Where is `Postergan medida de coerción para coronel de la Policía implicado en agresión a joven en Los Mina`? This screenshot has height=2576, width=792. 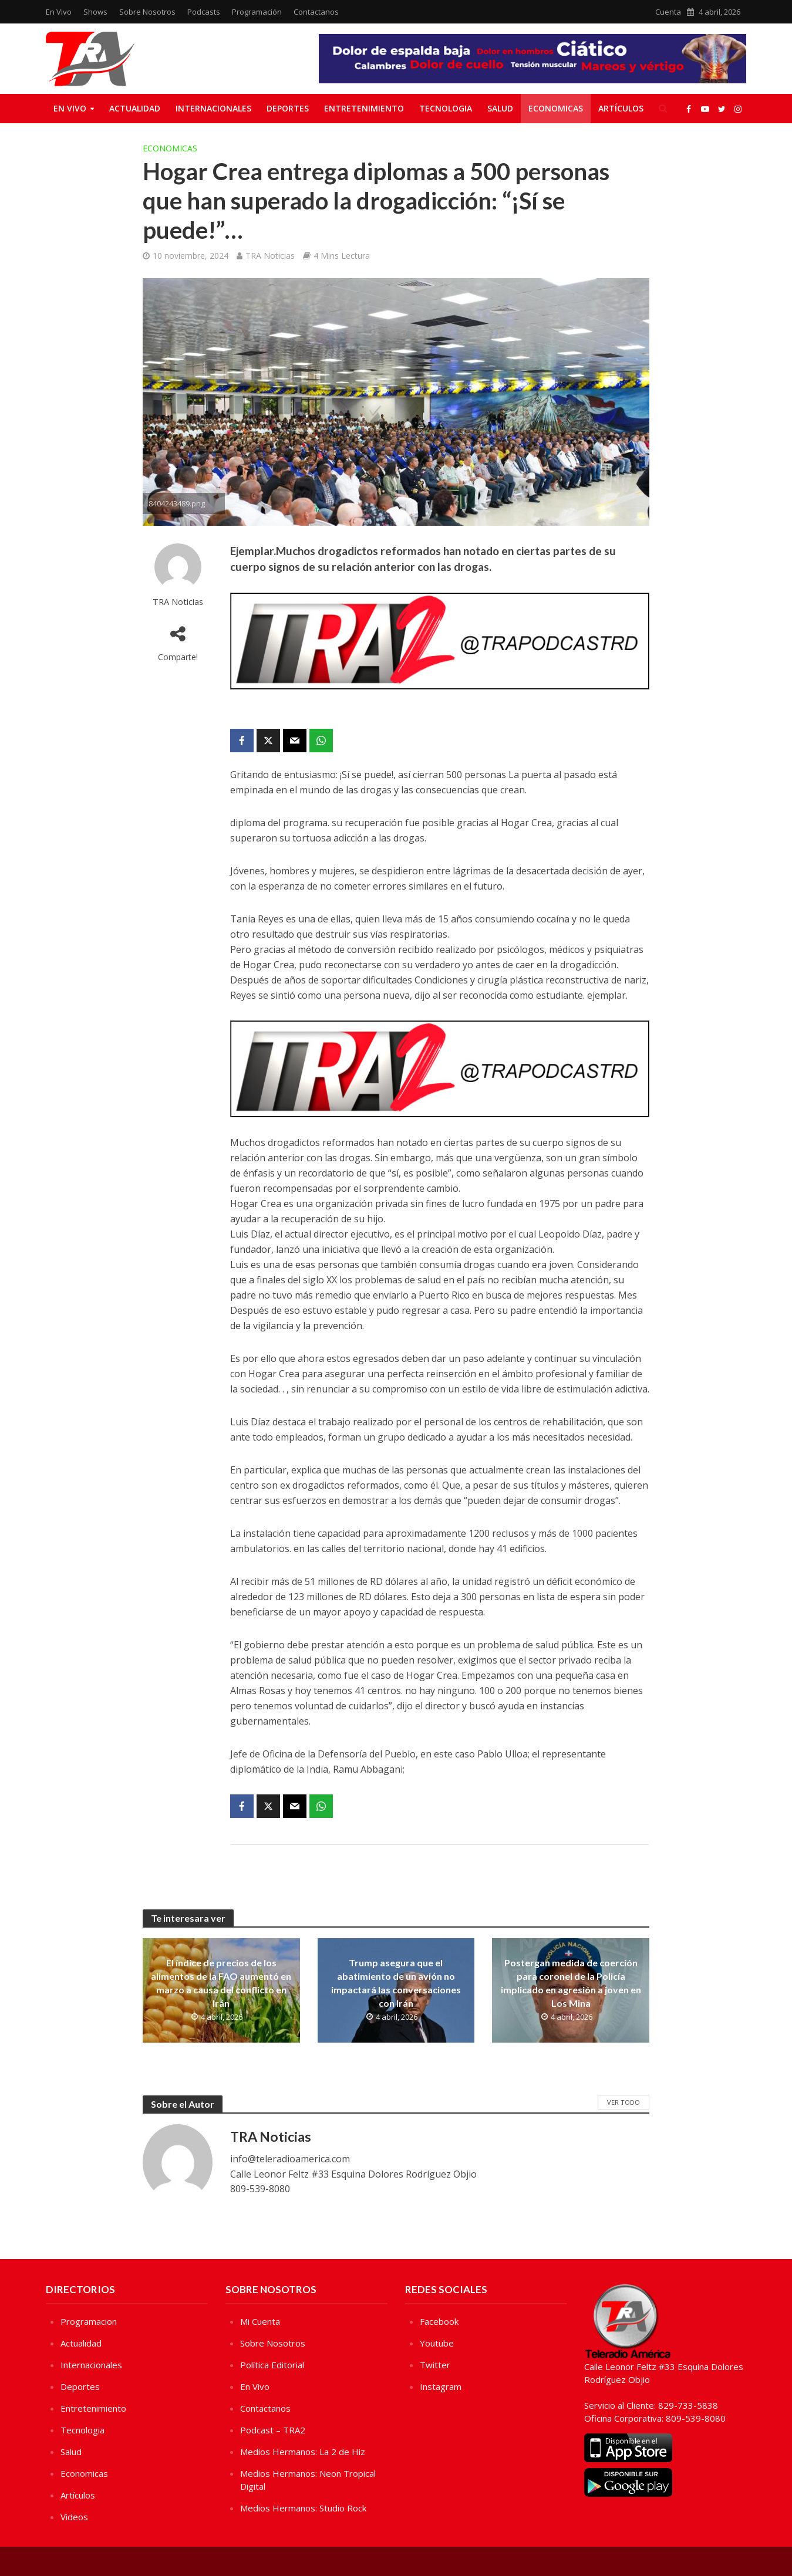 Postergan medida de coerción para coronel de la Policía implicado en agresión a joven en Los Mina is located at coordinates (571, 1983).